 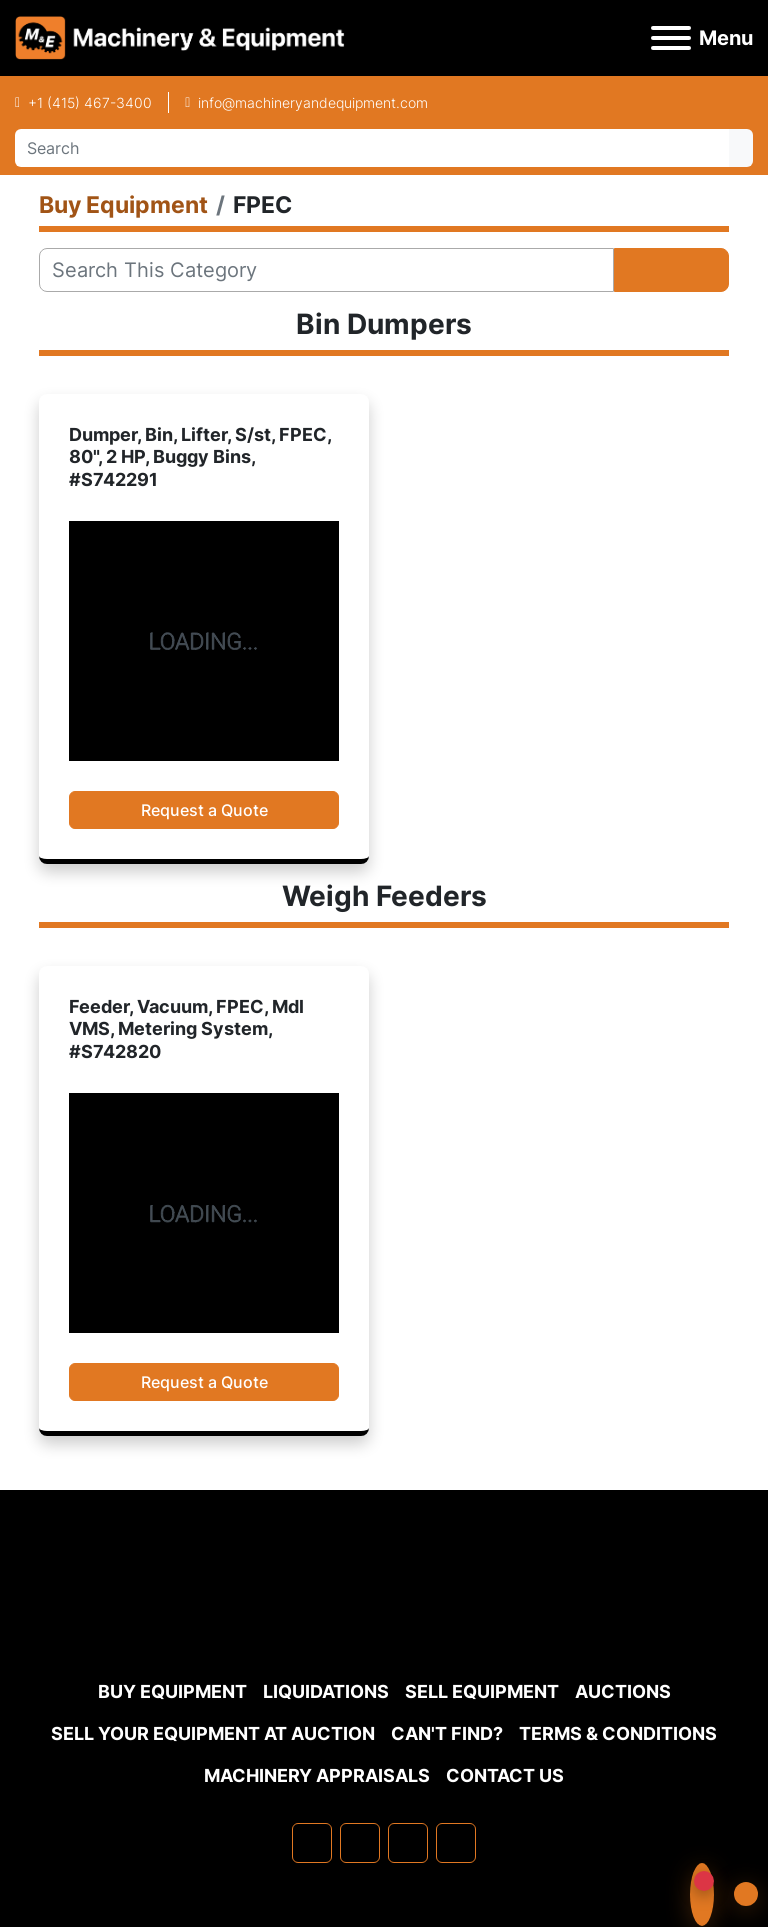 I want to click on TERMS & CONDITIONS, so click(x=618, y=1733).